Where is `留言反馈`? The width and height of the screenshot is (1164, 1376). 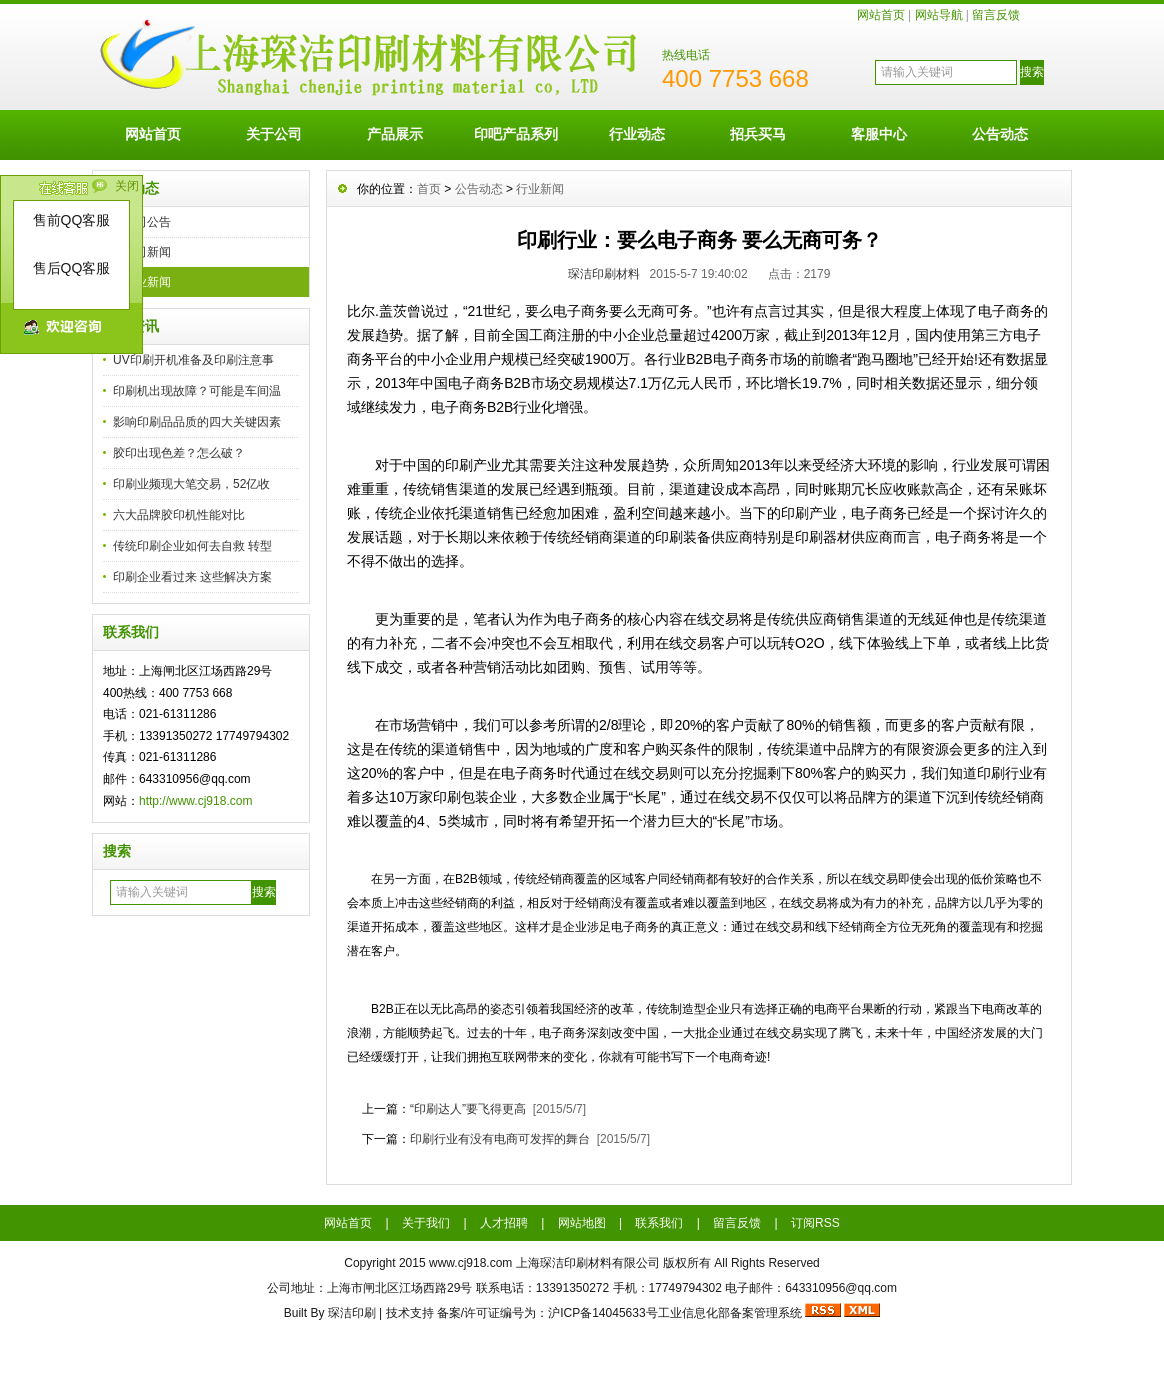
留言反馈 is located at coordinates (996, 15).